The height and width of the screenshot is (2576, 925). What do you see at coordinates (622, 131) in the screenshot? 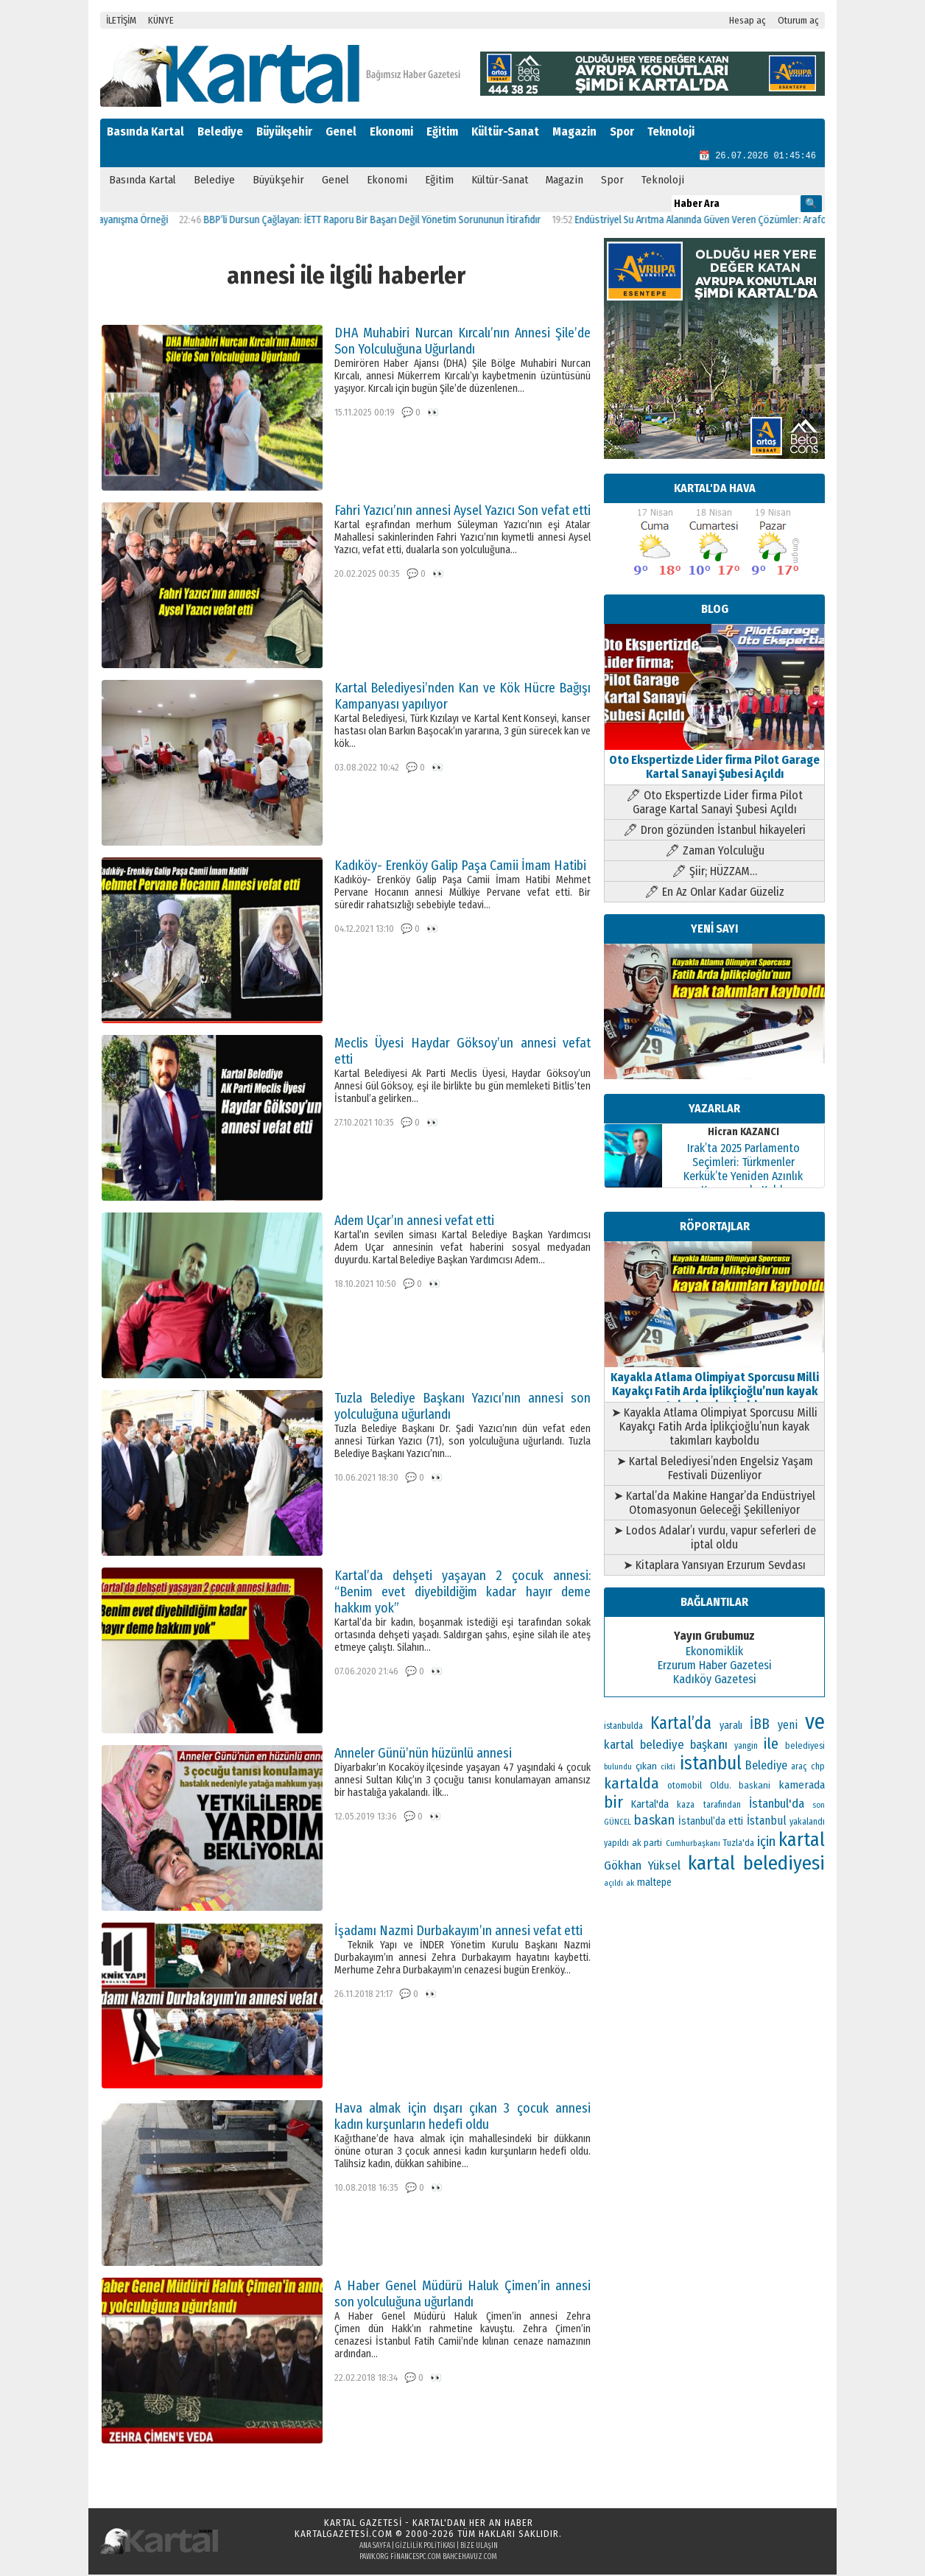
I see `Spor` at bounding box center [622, 131].